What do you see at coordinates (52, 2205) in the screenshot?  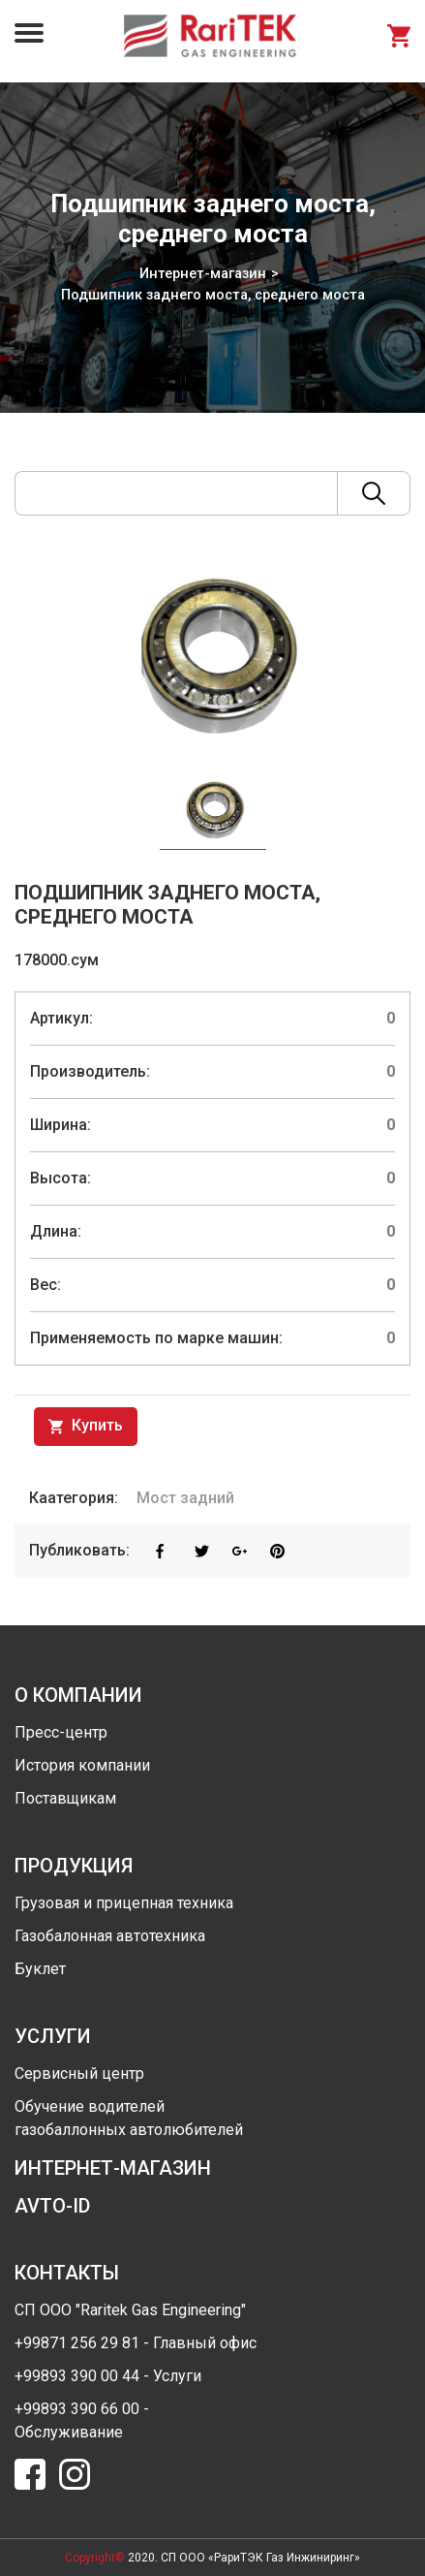 I see `avto-id` at bounding box center [52, 2205].